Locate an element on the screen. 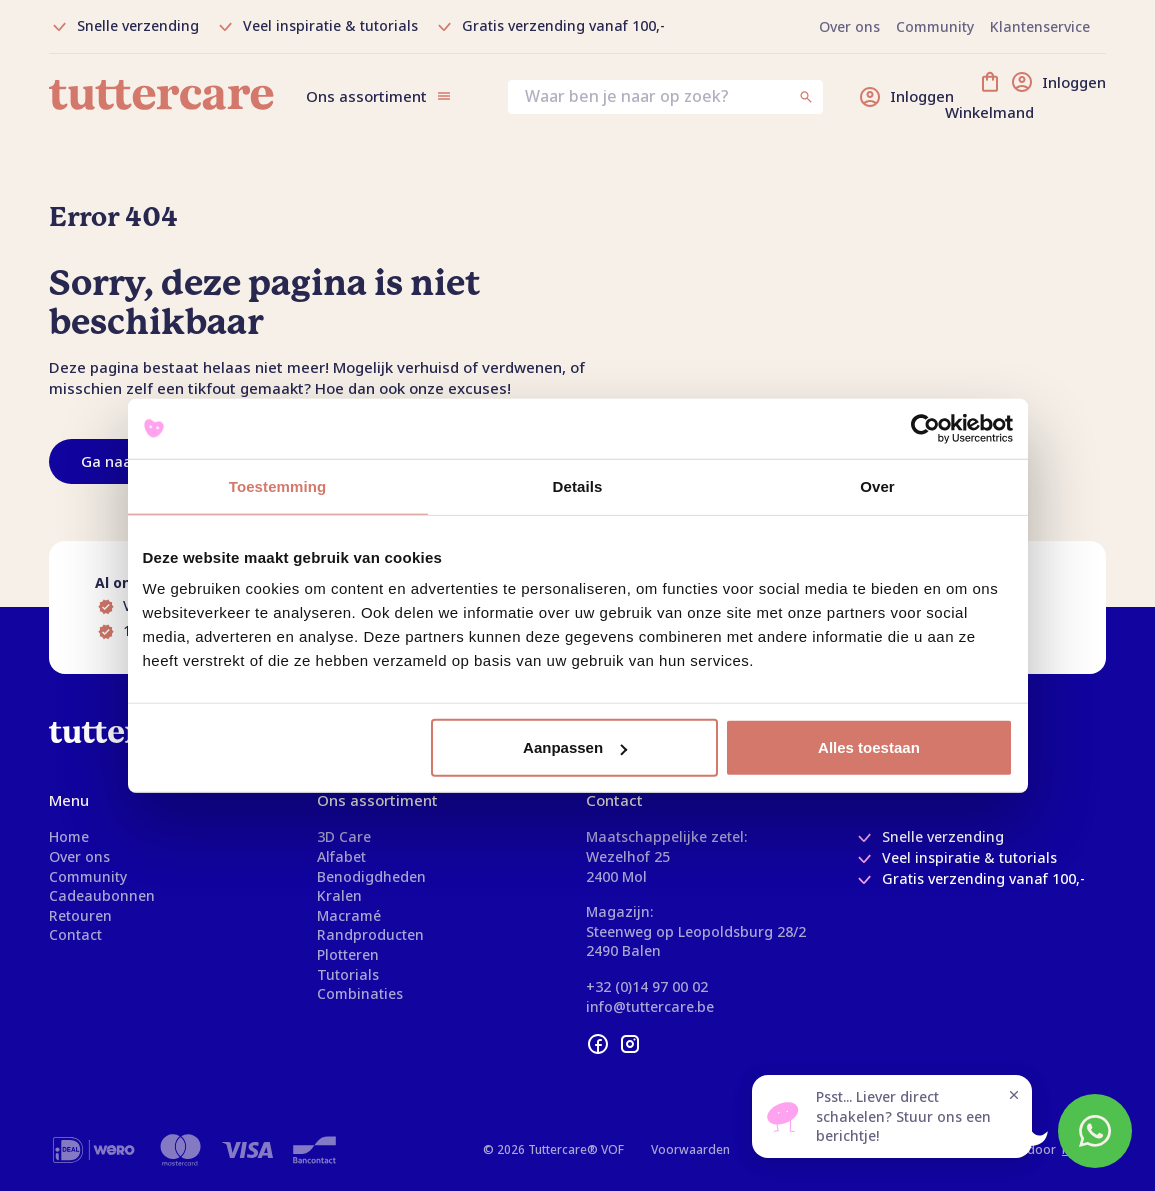 This screenshot has height=1191, width=1155. Retouren is located at coordinates (80, 915).